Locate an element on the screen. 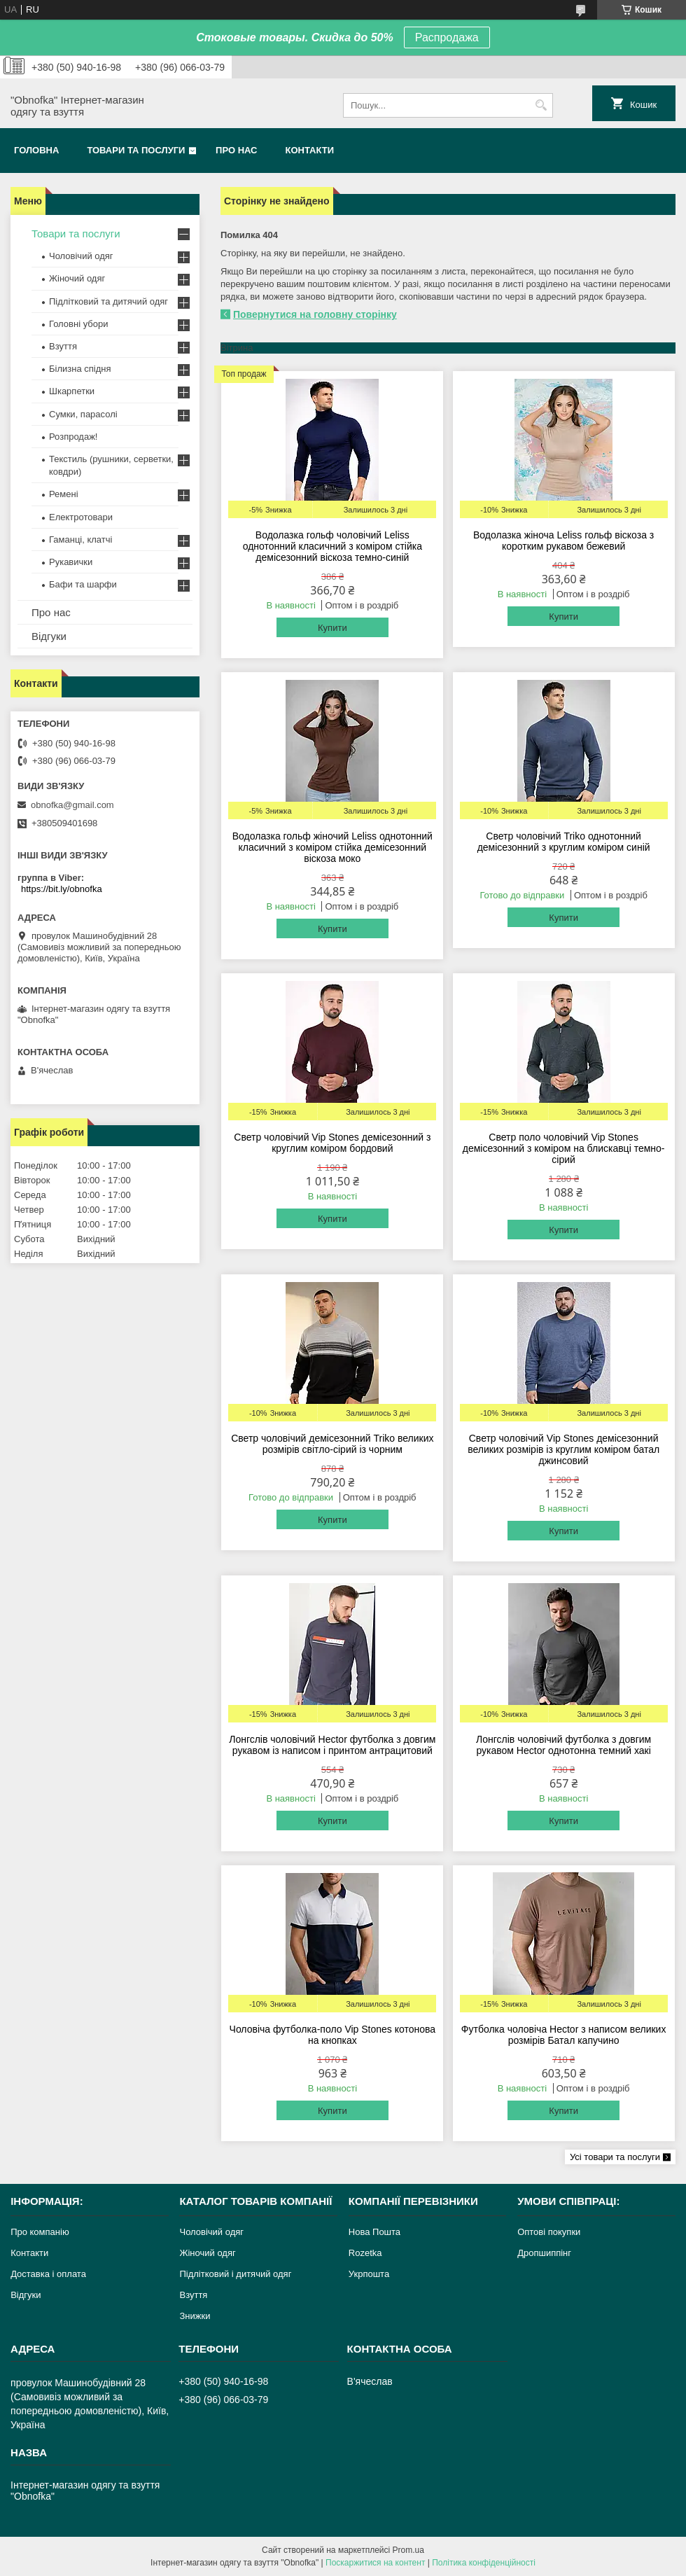 The image size is (686, 2576). Чоловіча футболка-поло Vip Stones котонова на кнопках is located at coordinates (333, 2035).